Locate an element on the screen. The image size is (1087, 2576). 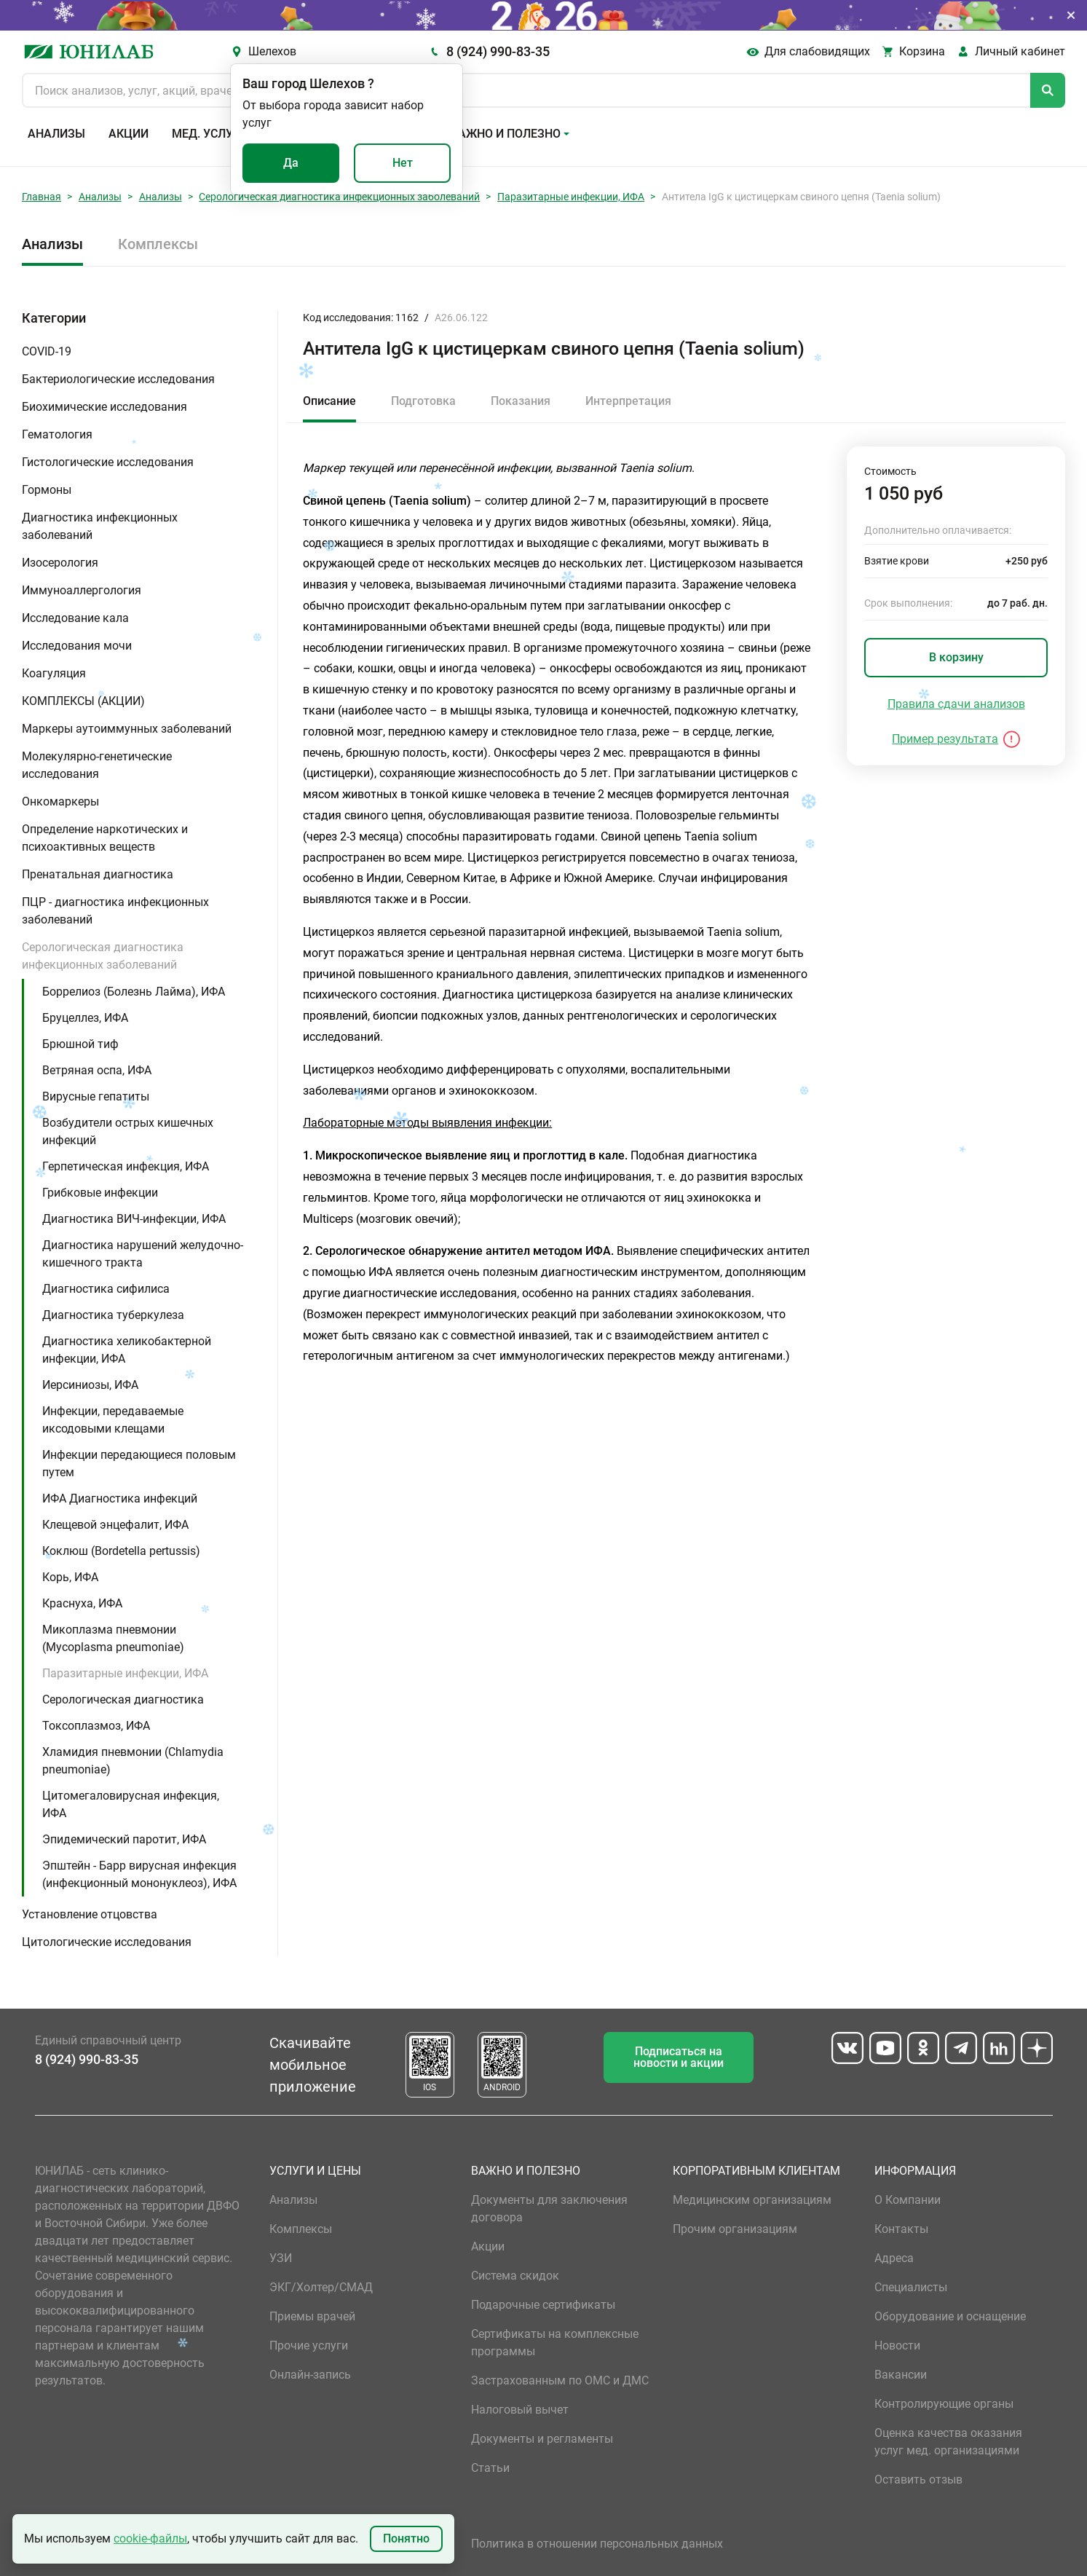
Комплексы is located at coordinates (158, 244).